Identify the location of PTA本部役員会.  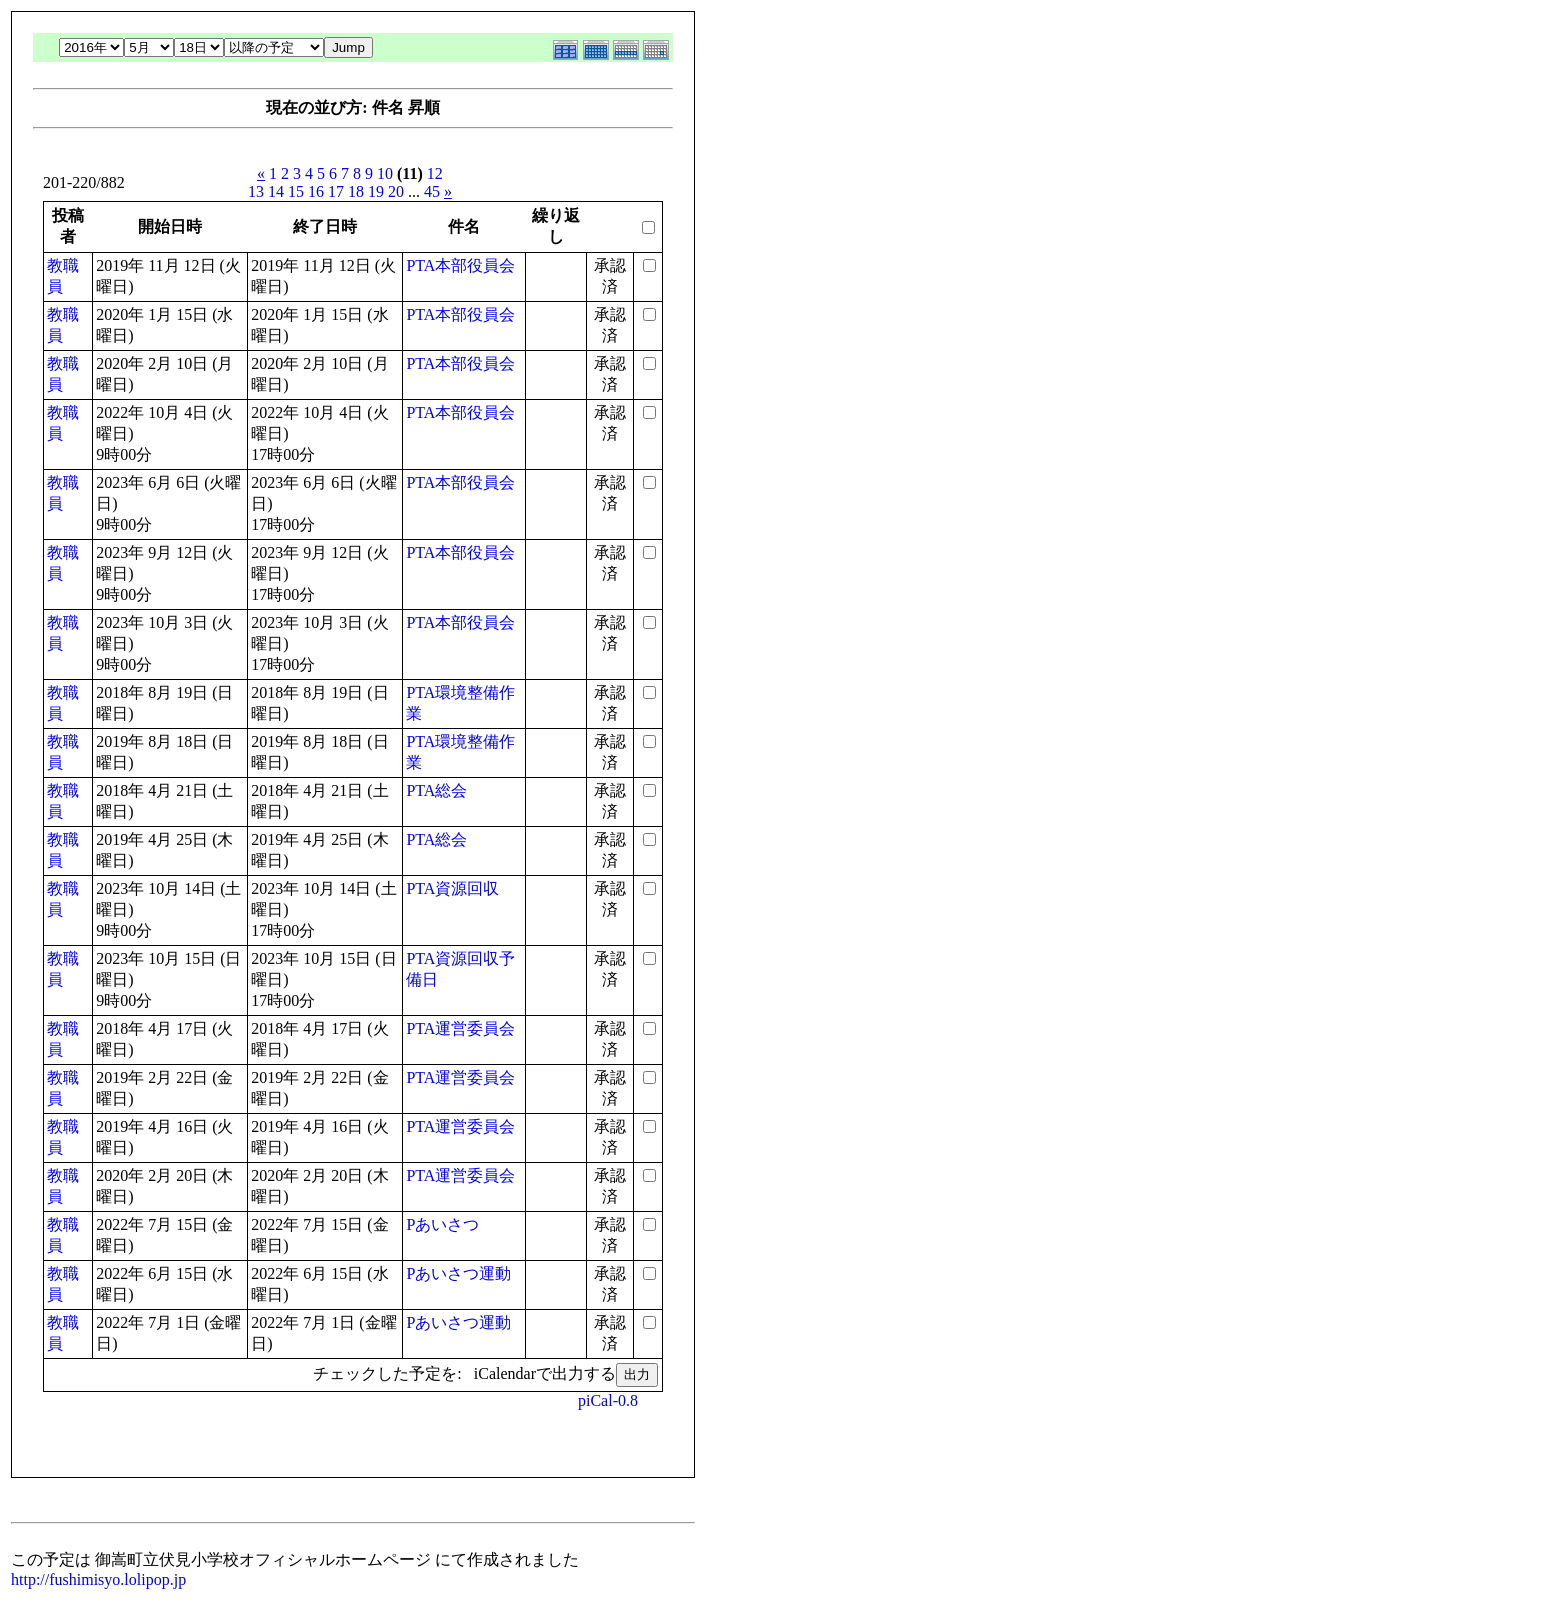
(460, 265).